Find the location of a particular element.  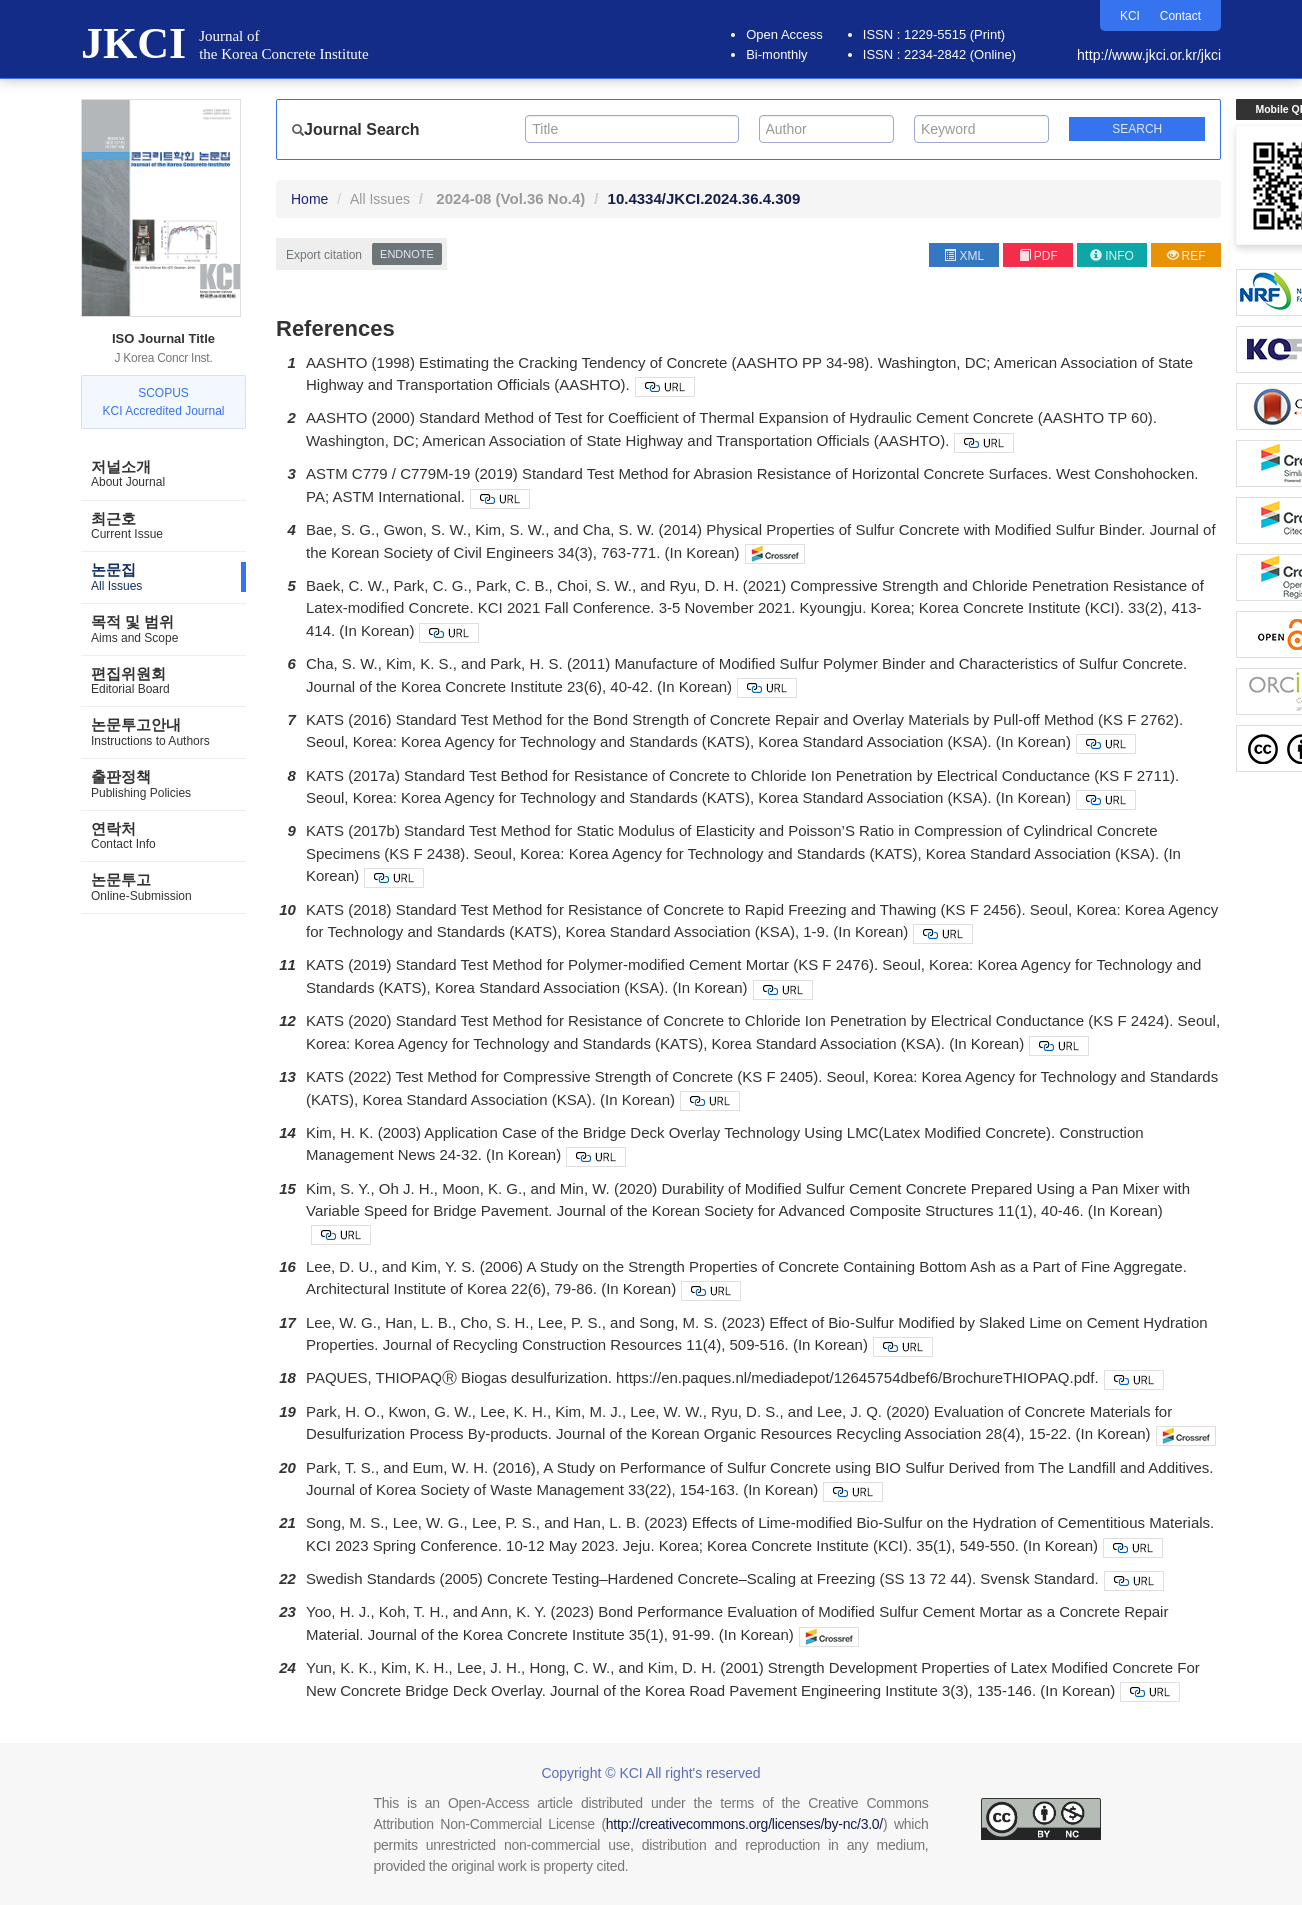

EndNote is located at coordinates (407, 254).